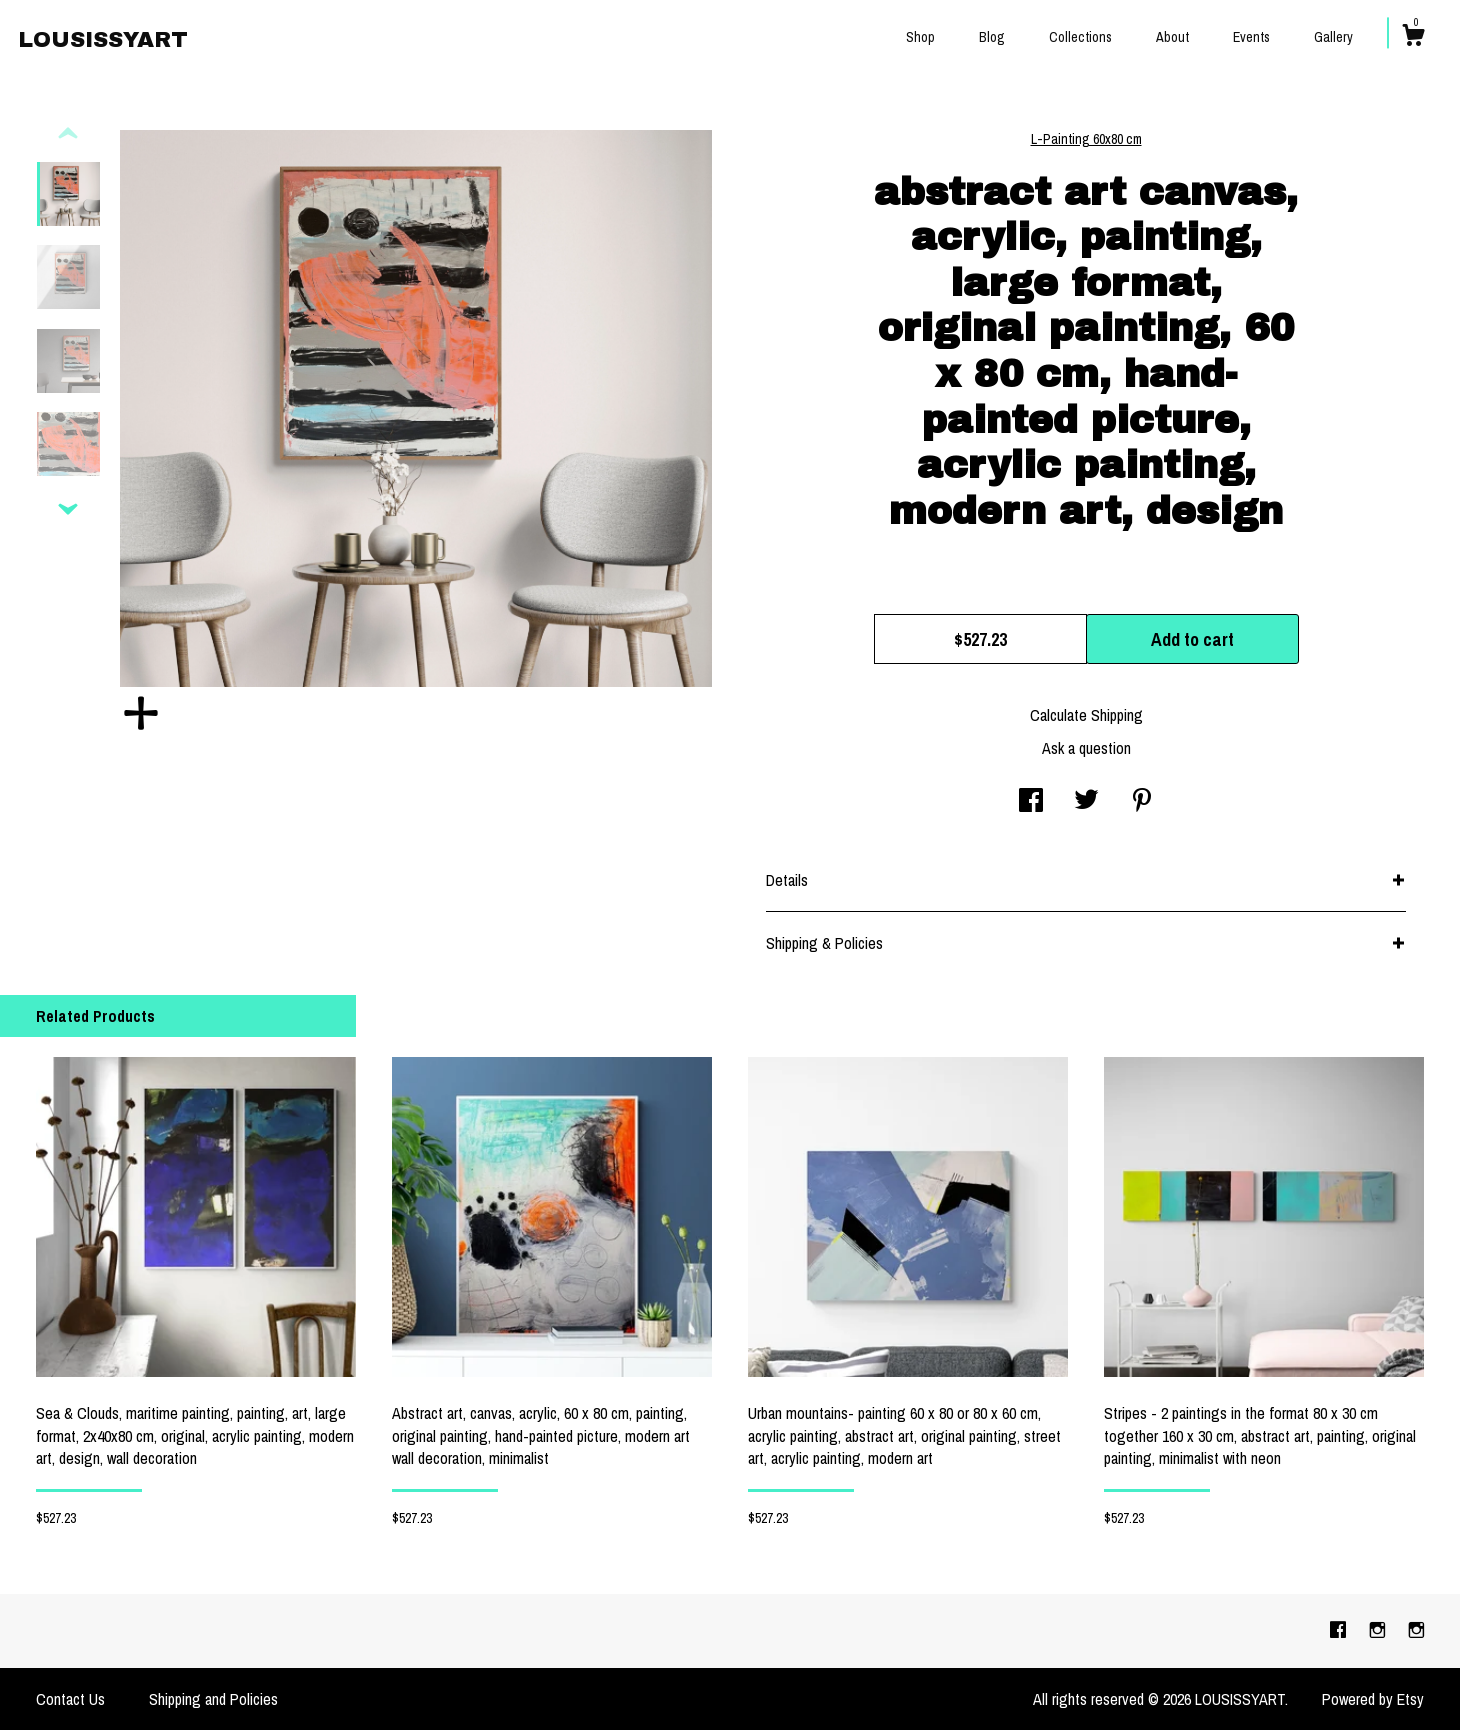  Describe the element at coordinates (1413, 38) in the screenshot. I see `[Cart]` at that location.